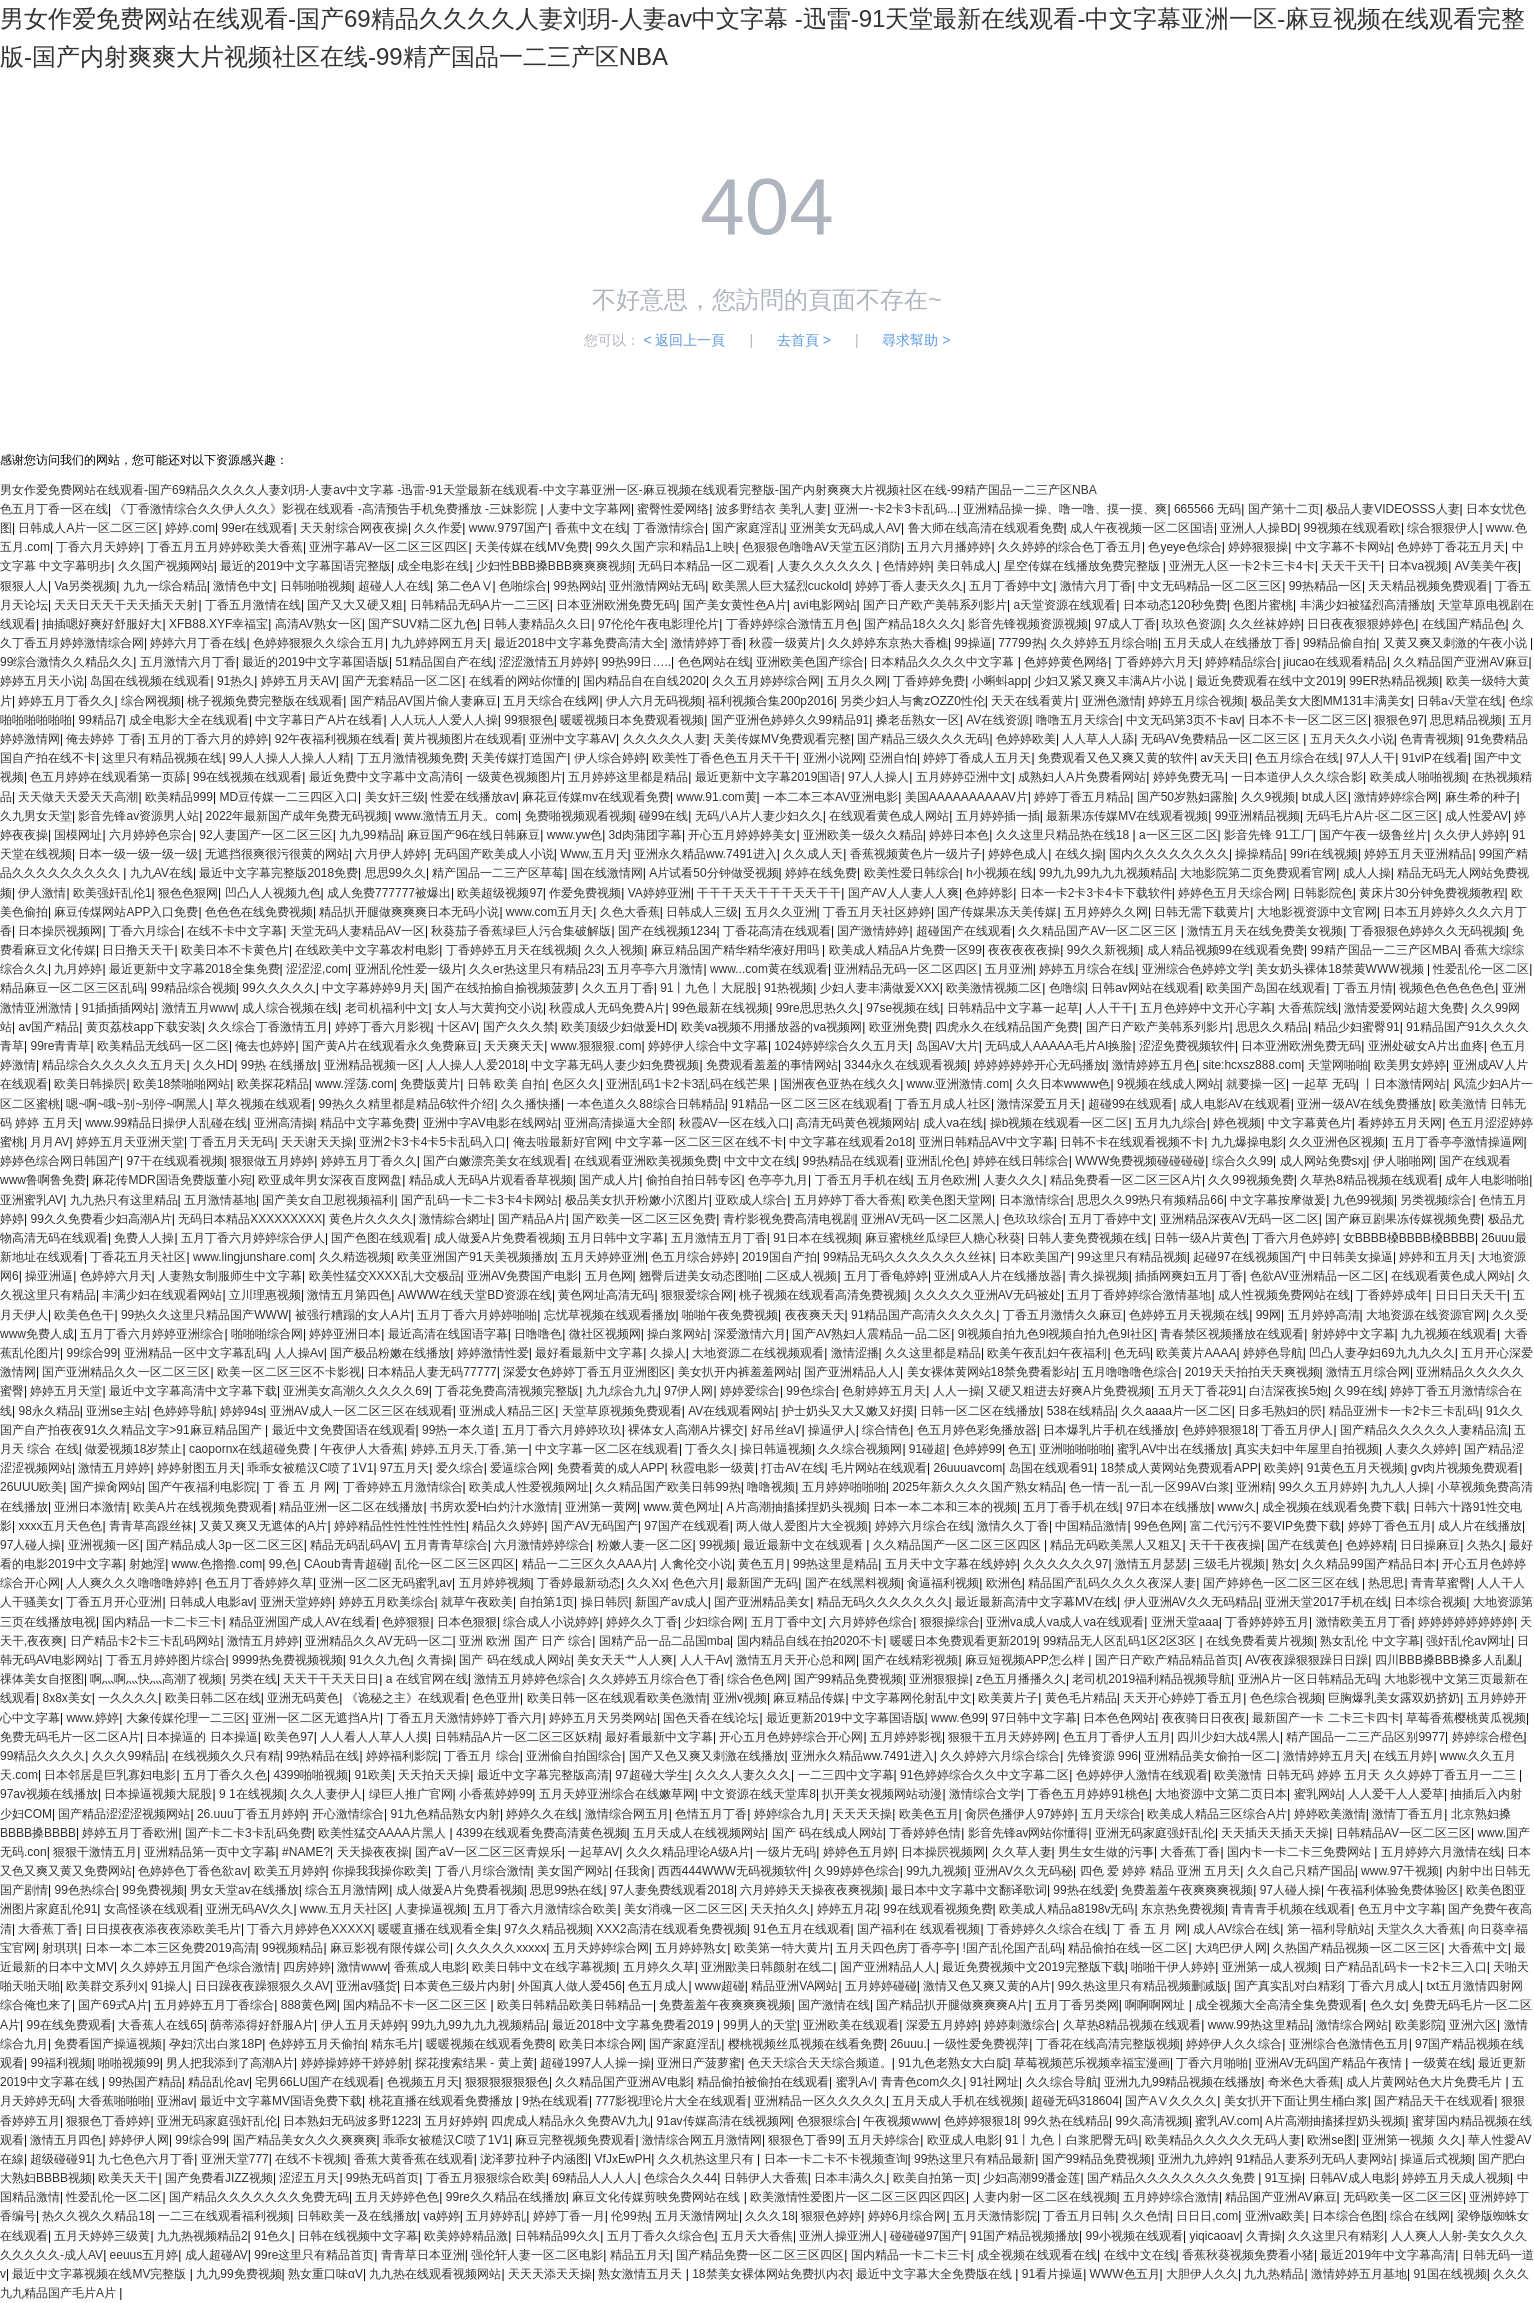 The image size is (1534, 2303). I want to click on 欧亚洲免费, so click(899, 1027).